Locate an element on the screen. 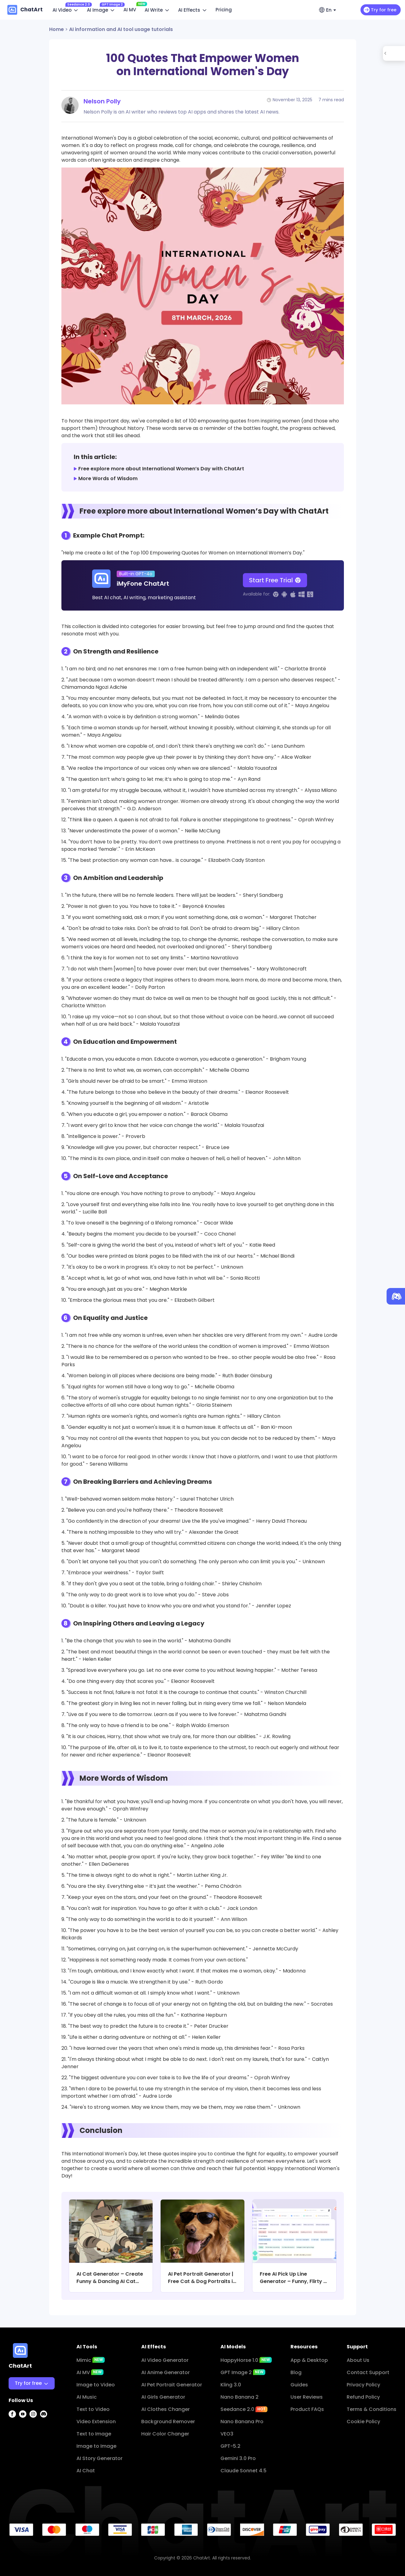  More Words of Wisdom is located at coordinates (108, 478).